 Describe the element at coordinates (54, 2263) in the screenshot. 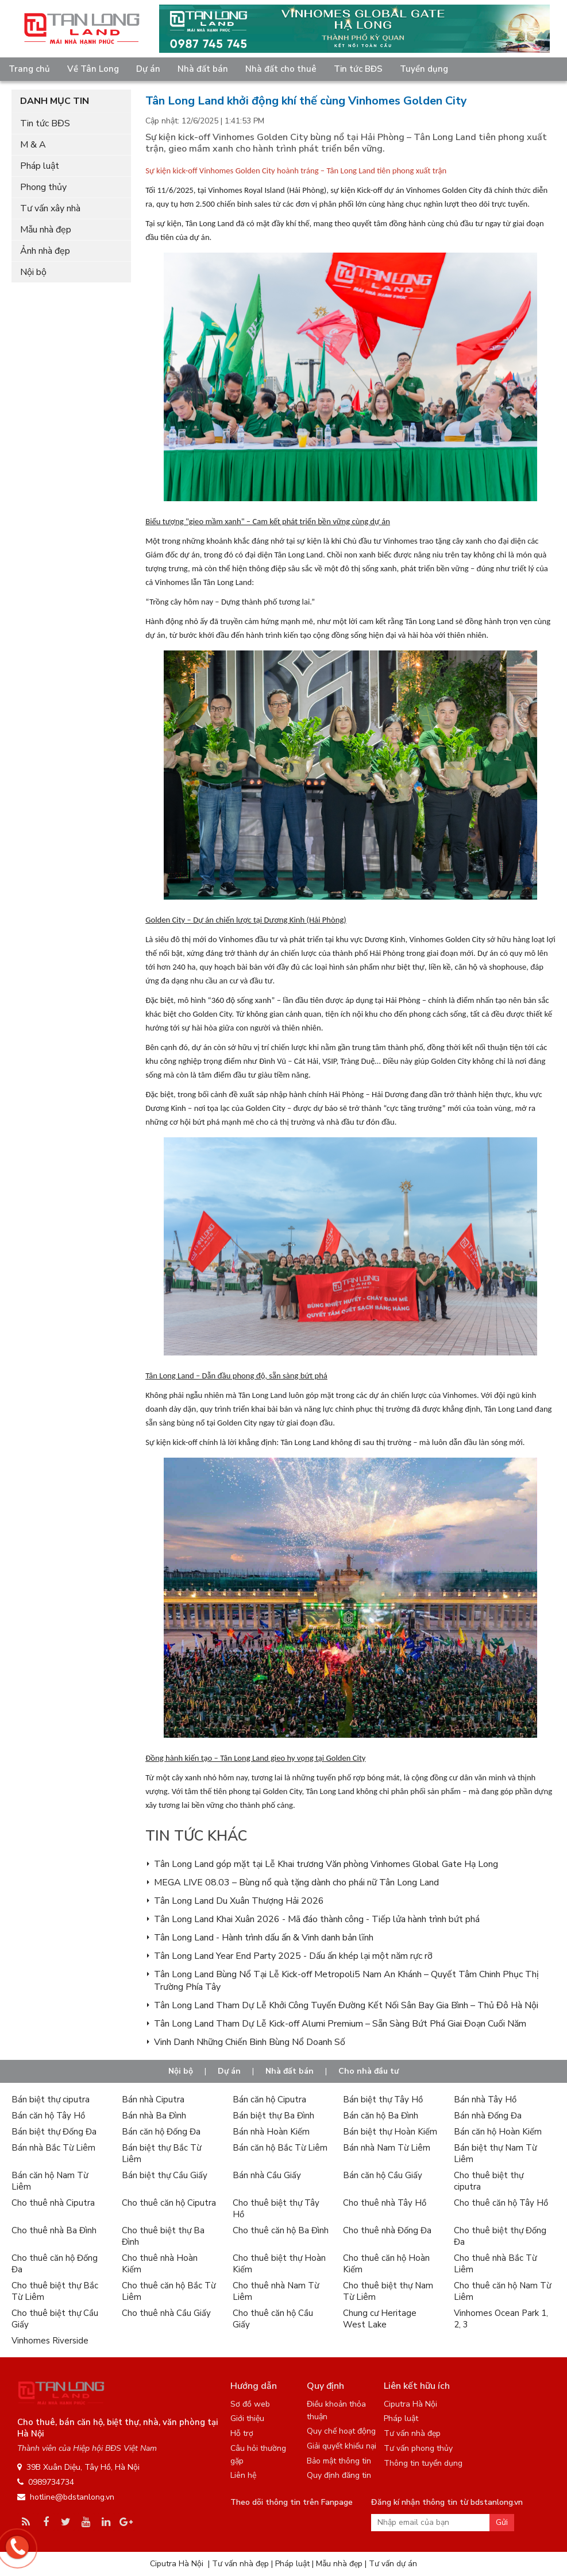

I see `Cho thuê căn hộ Đống Đa` at that location.